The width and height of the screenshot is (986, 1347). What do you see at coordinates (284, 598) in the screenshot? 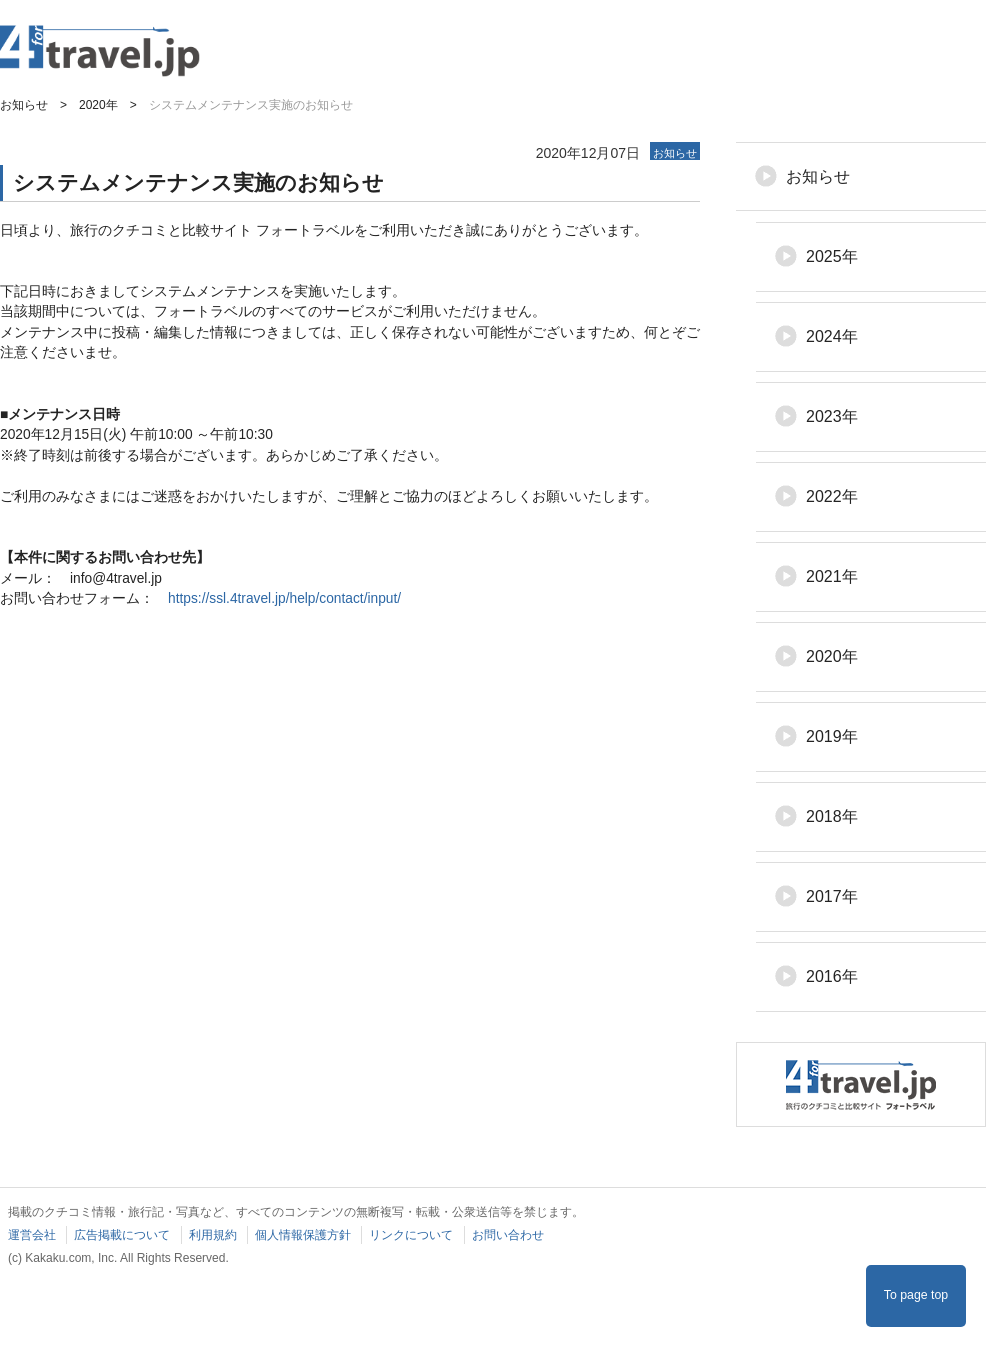
I see `https://ssl.4travel.jp/help/contact/input/` at bounding box center [284, 598].